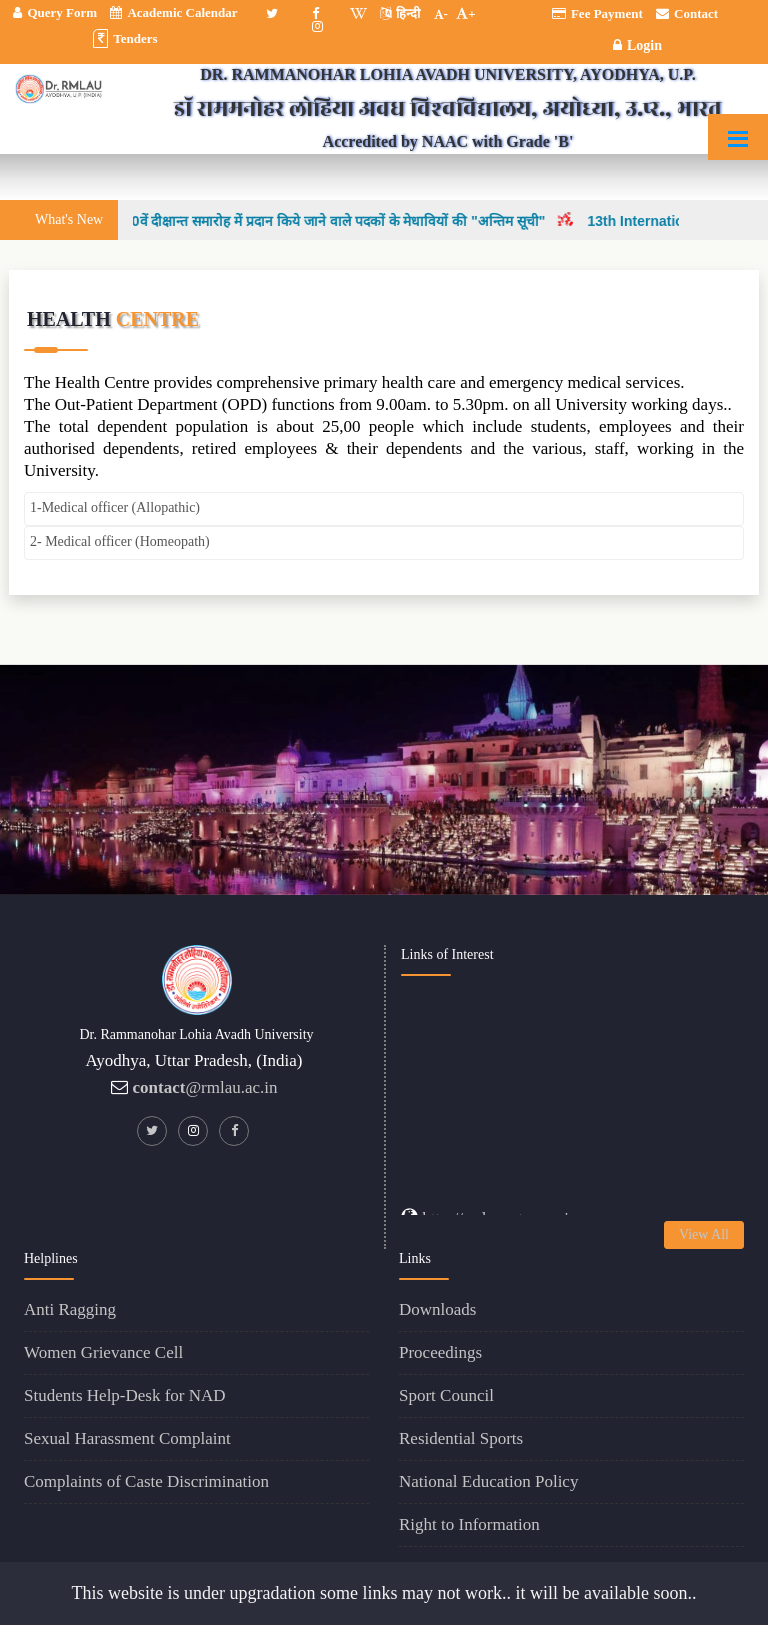 The height and width of the screenshot is (1635, 768). What do you see at coordinates (103, 1352) in the screenshot?
I see `Women Grievance Cell` at bounding box center [103, 1352].